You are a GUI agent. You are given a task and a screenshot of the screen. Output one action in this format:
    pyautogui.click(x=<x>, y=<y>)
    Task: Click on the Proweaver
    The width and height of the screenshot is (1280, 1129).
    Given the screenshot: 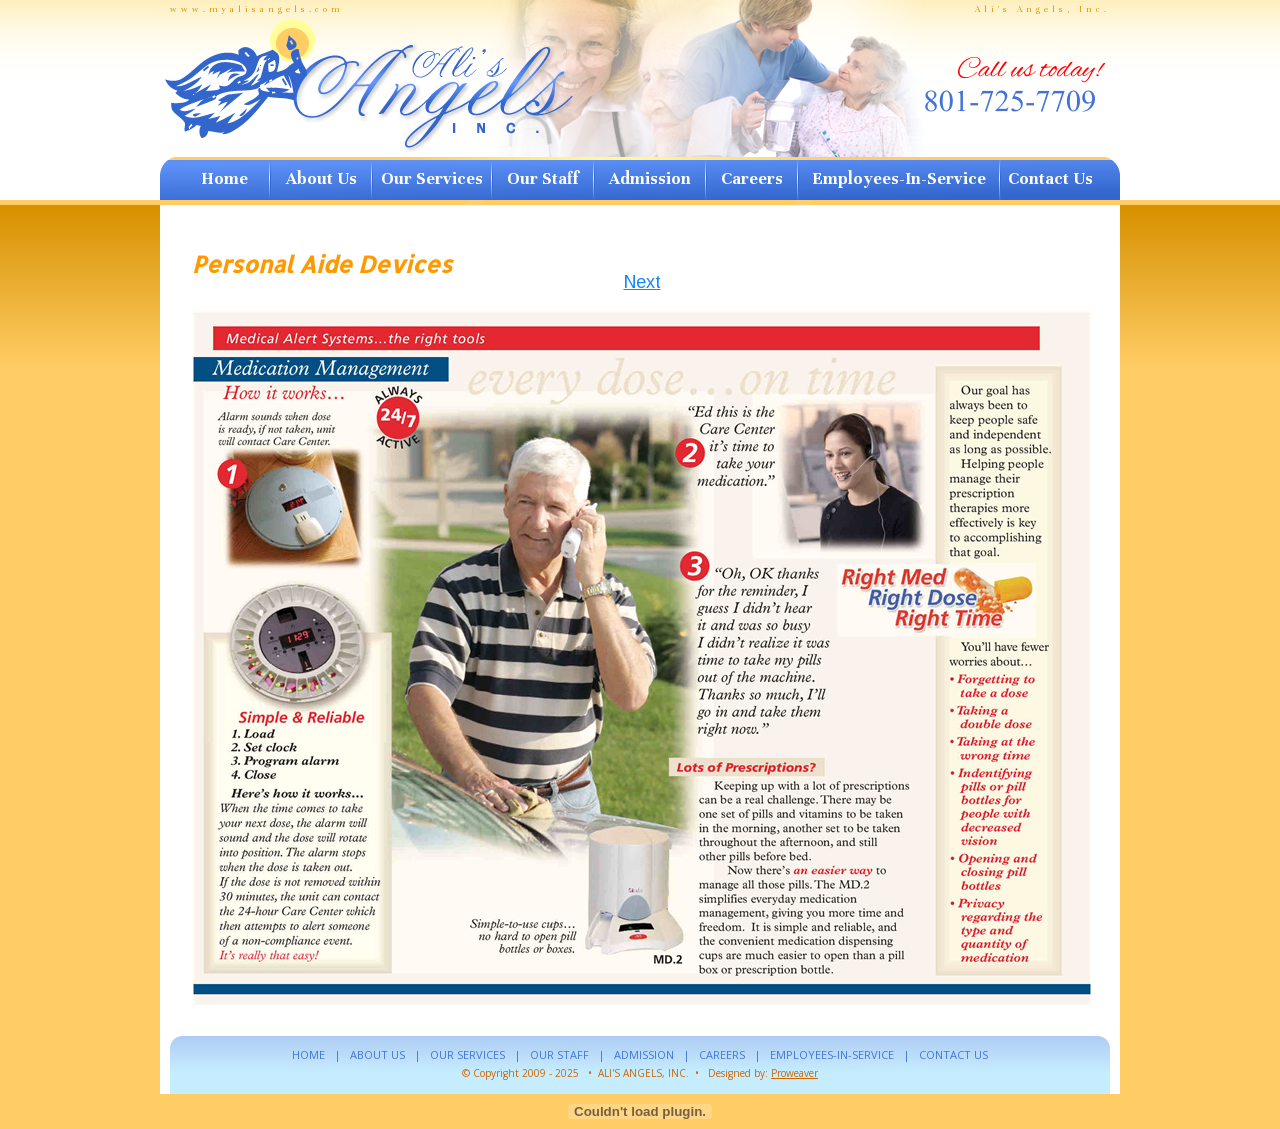 What is the action you would take?
    pyautogui.click(x=794, y=1073)
    